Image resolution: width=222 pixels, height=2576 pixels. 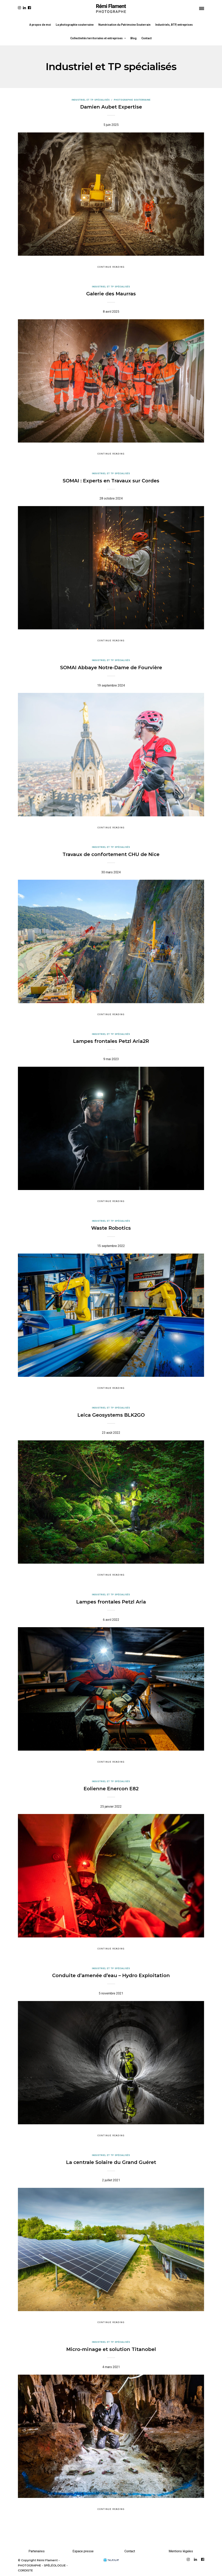 I want to click on Leica Geosystems BLK2GO, so click(x=111, y=1415).